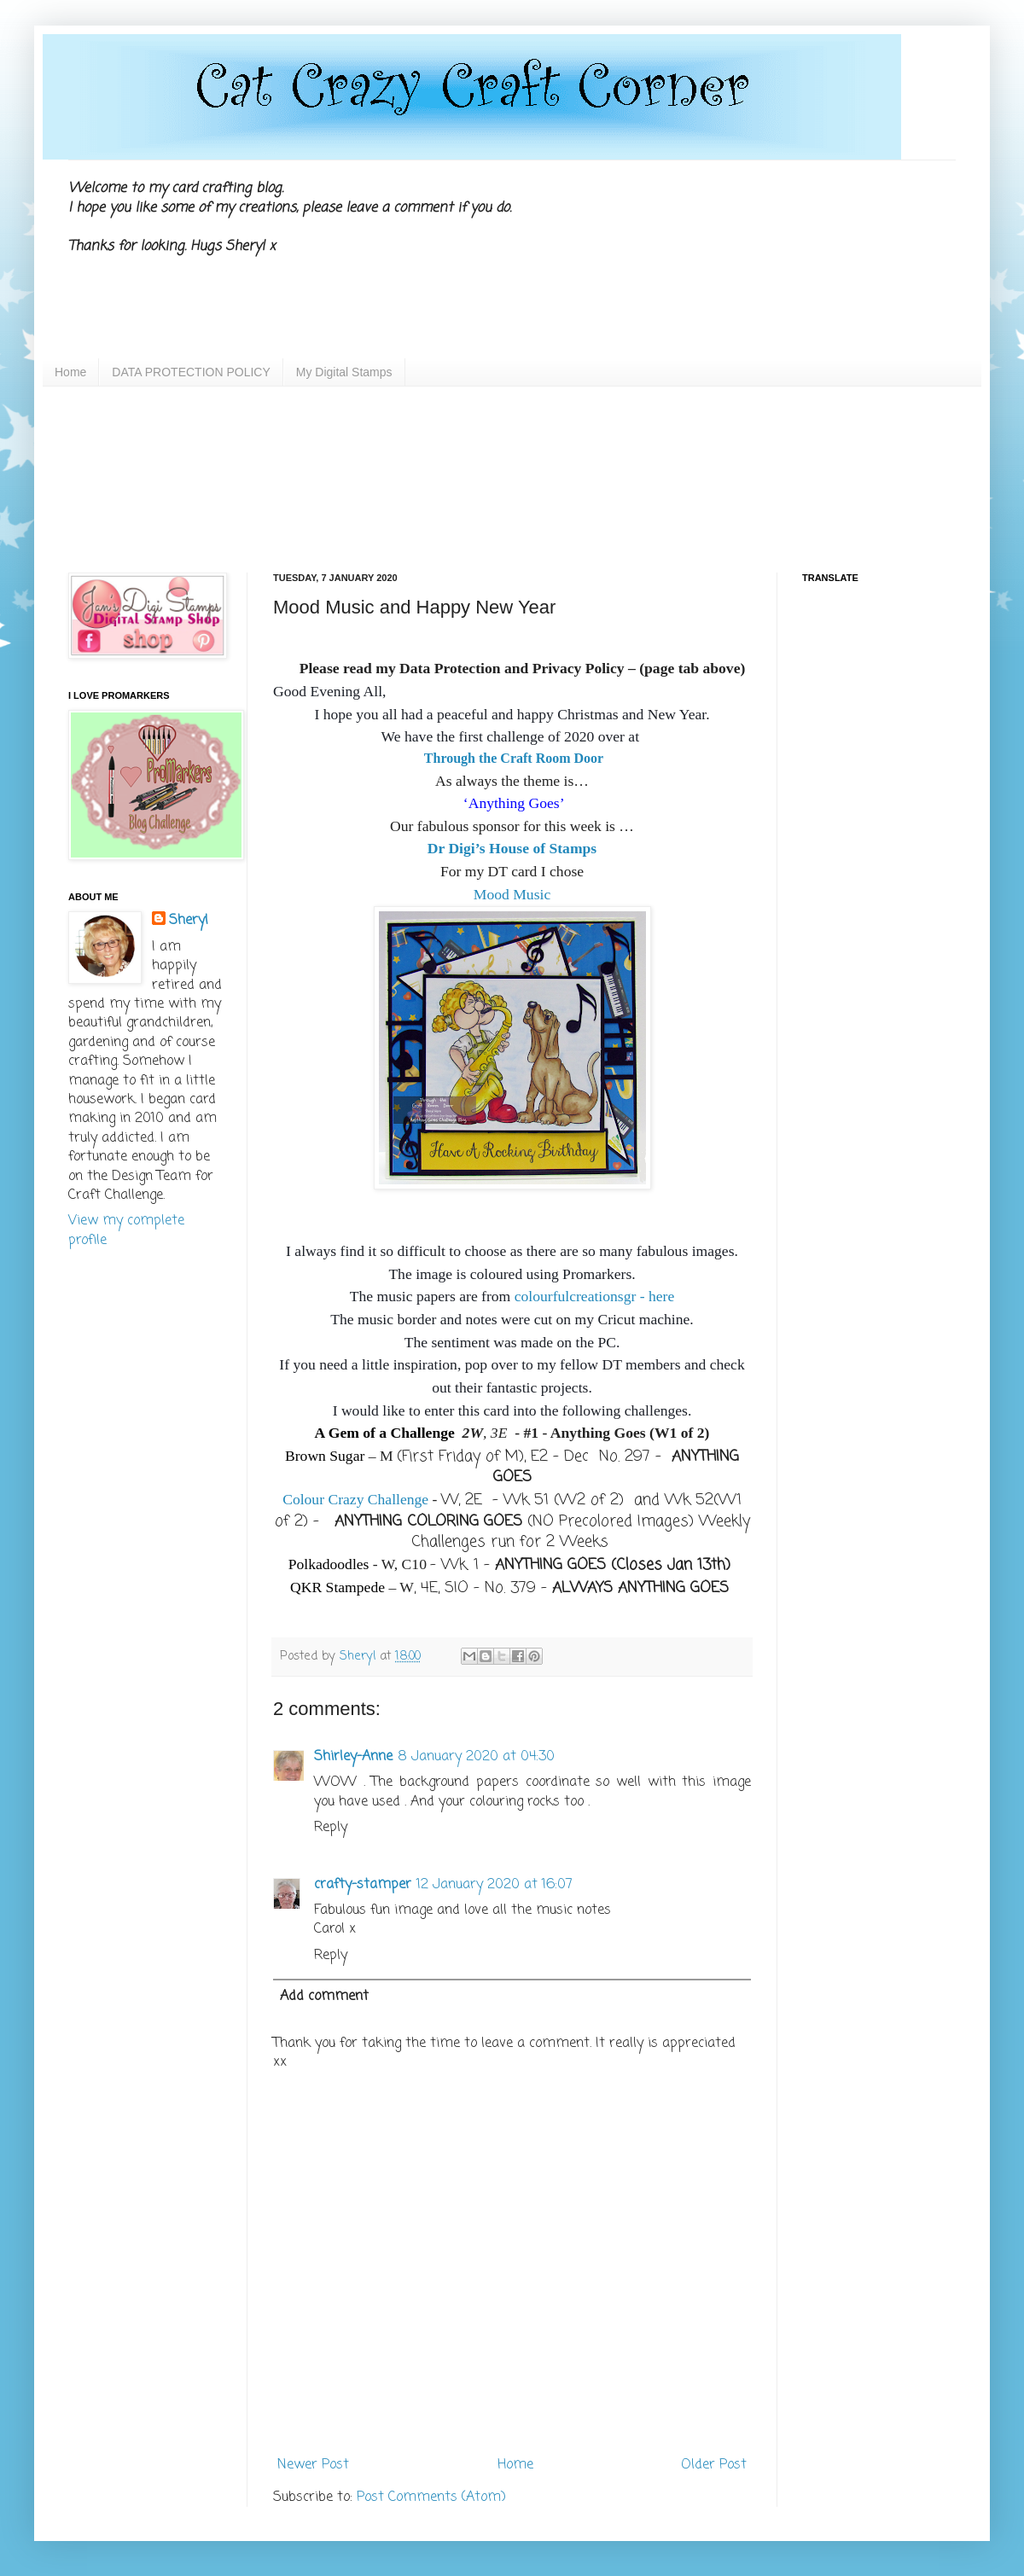 The height and width of the screenshot is (2576, 1024). I want to click on Add comment, so click(324, 1996).